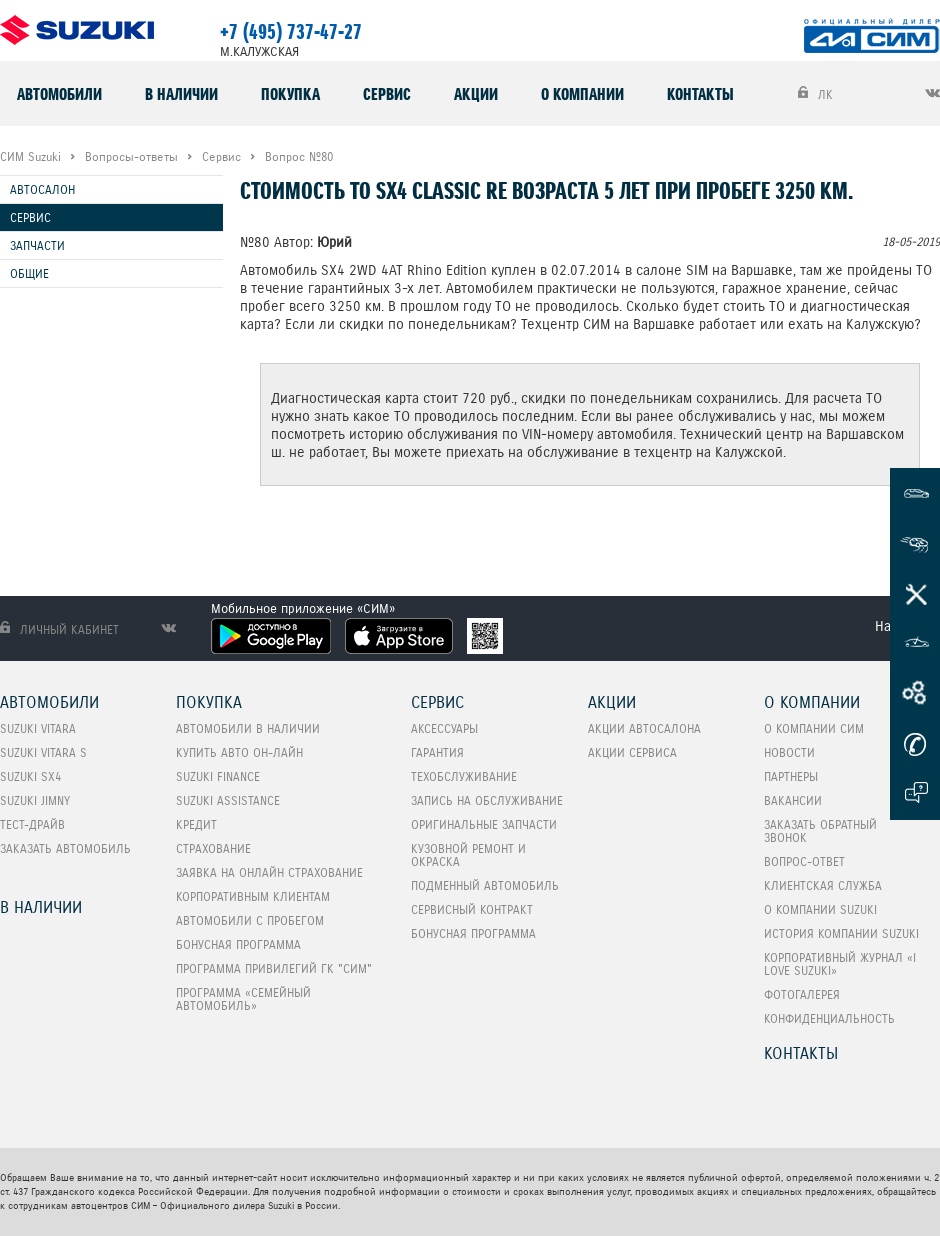  I want to click on Клиентская служба, so click(823, 885).